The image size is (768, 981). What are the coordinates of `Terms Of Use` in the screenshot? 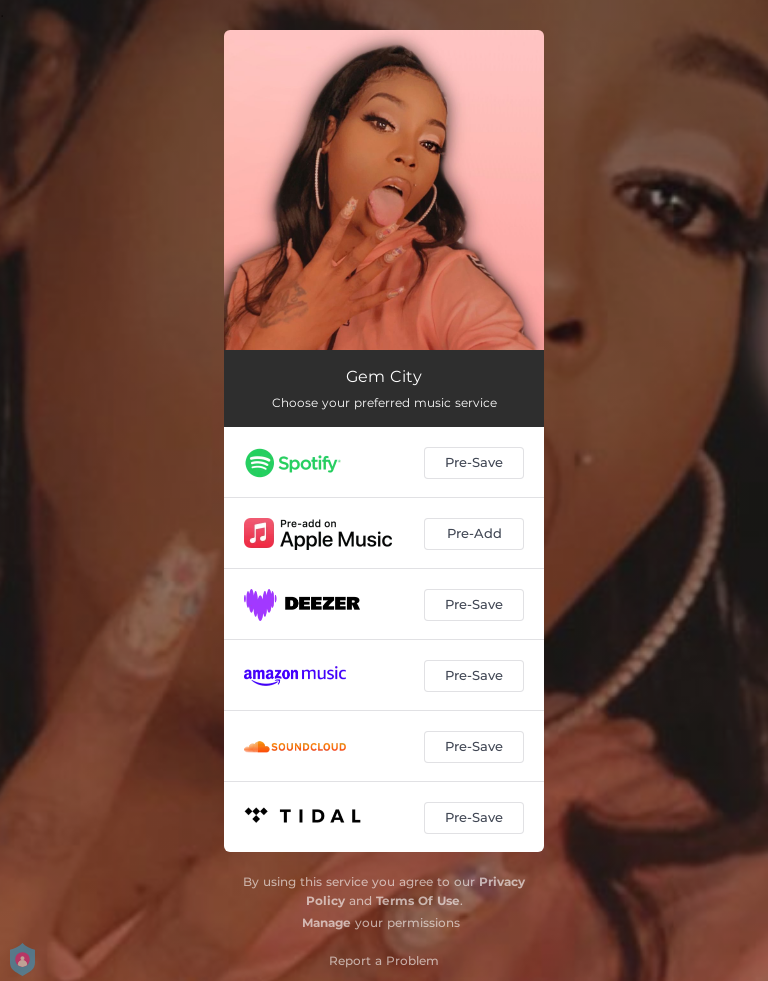 It's located at (418, 900).